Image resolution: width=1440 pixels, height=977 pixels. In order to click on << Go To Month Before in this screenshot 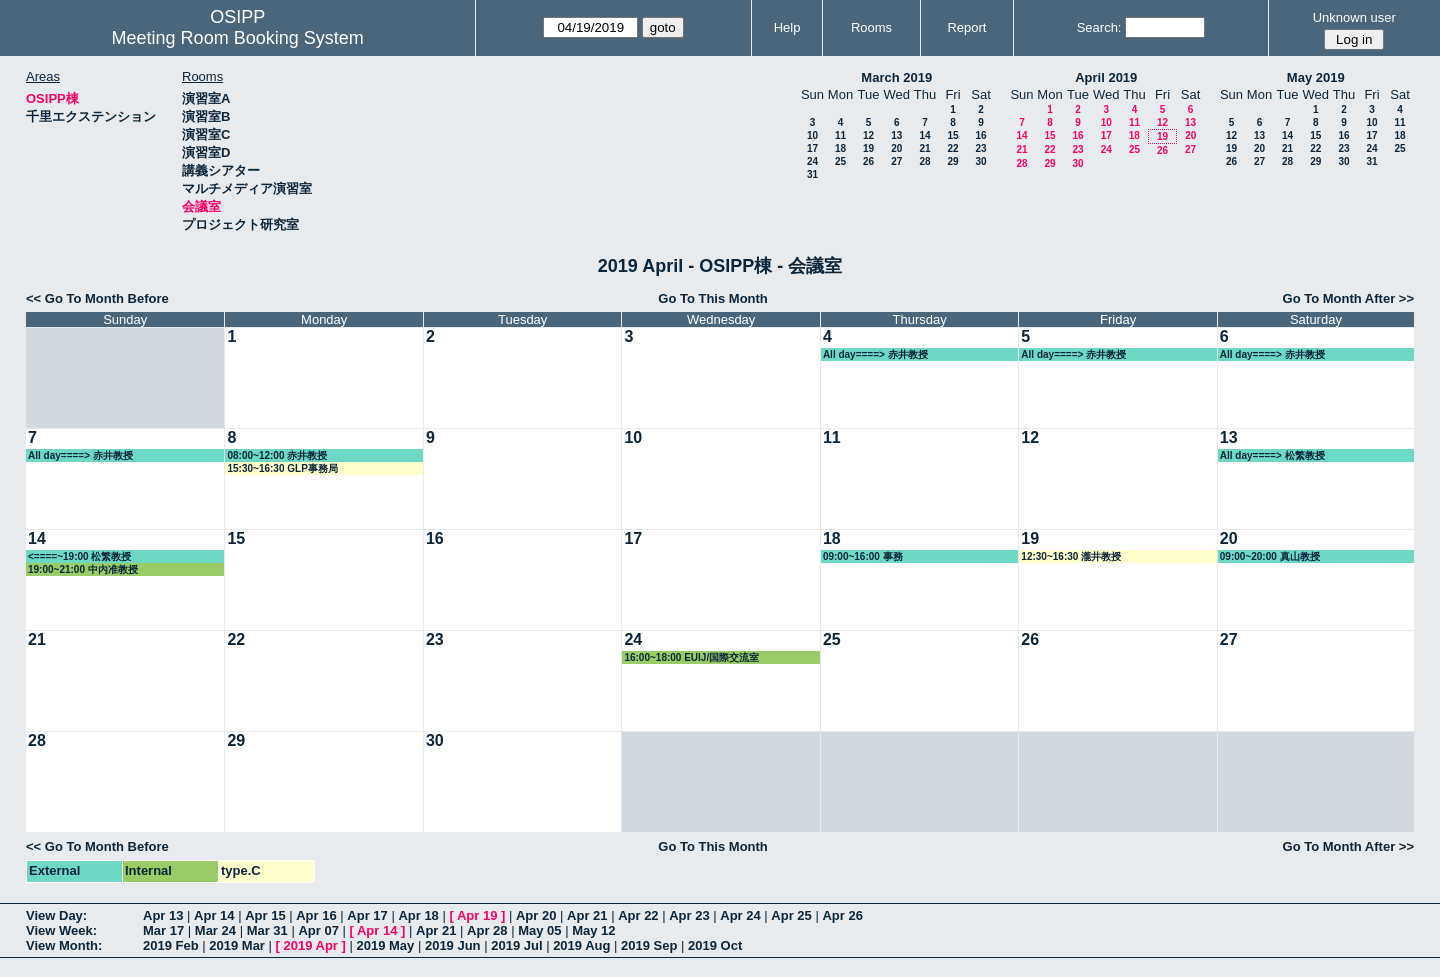, I will do `click(97, 298)`.